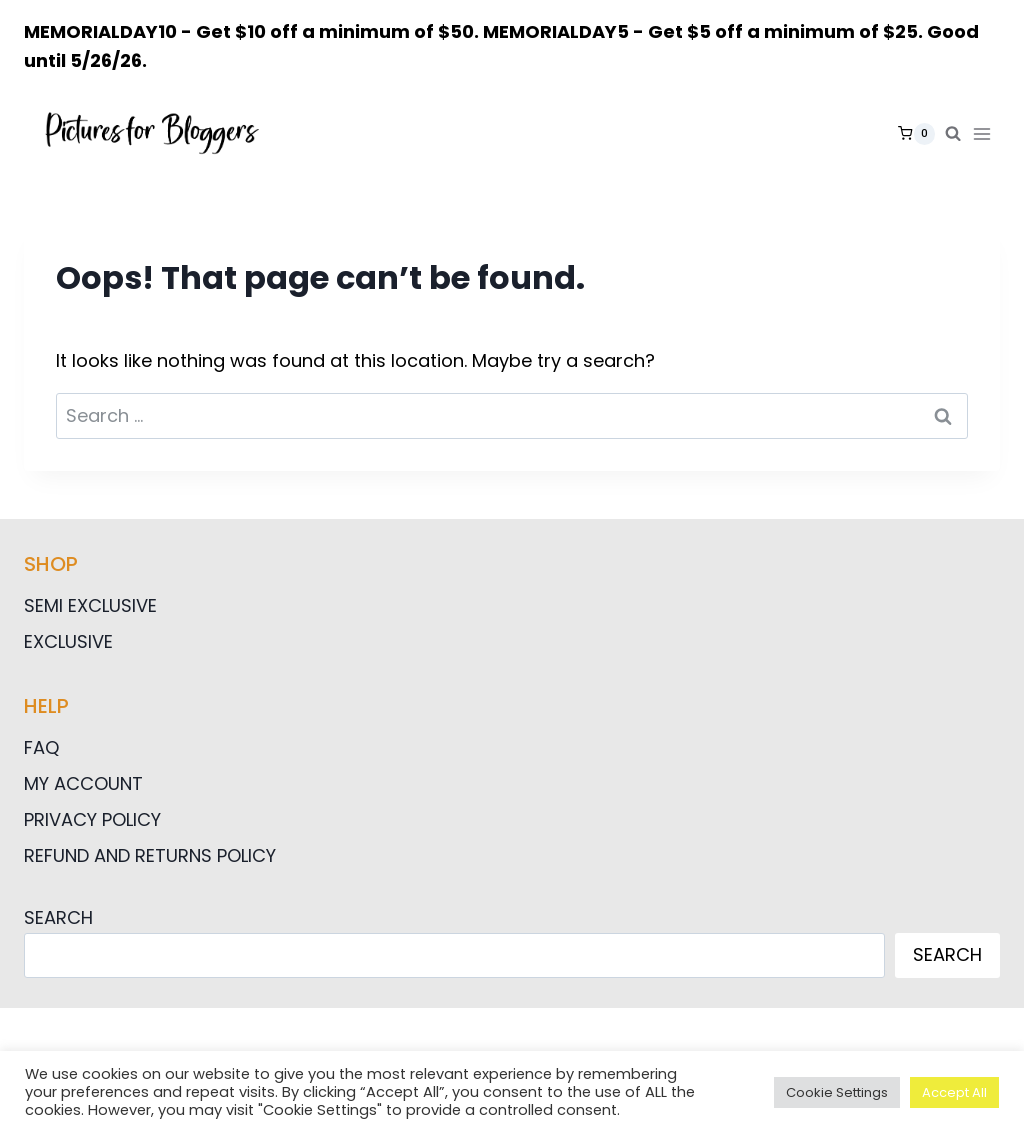  Describe the element at coordinates (92, 819) in the screenshot. I see `Privacy Policy` at that location.